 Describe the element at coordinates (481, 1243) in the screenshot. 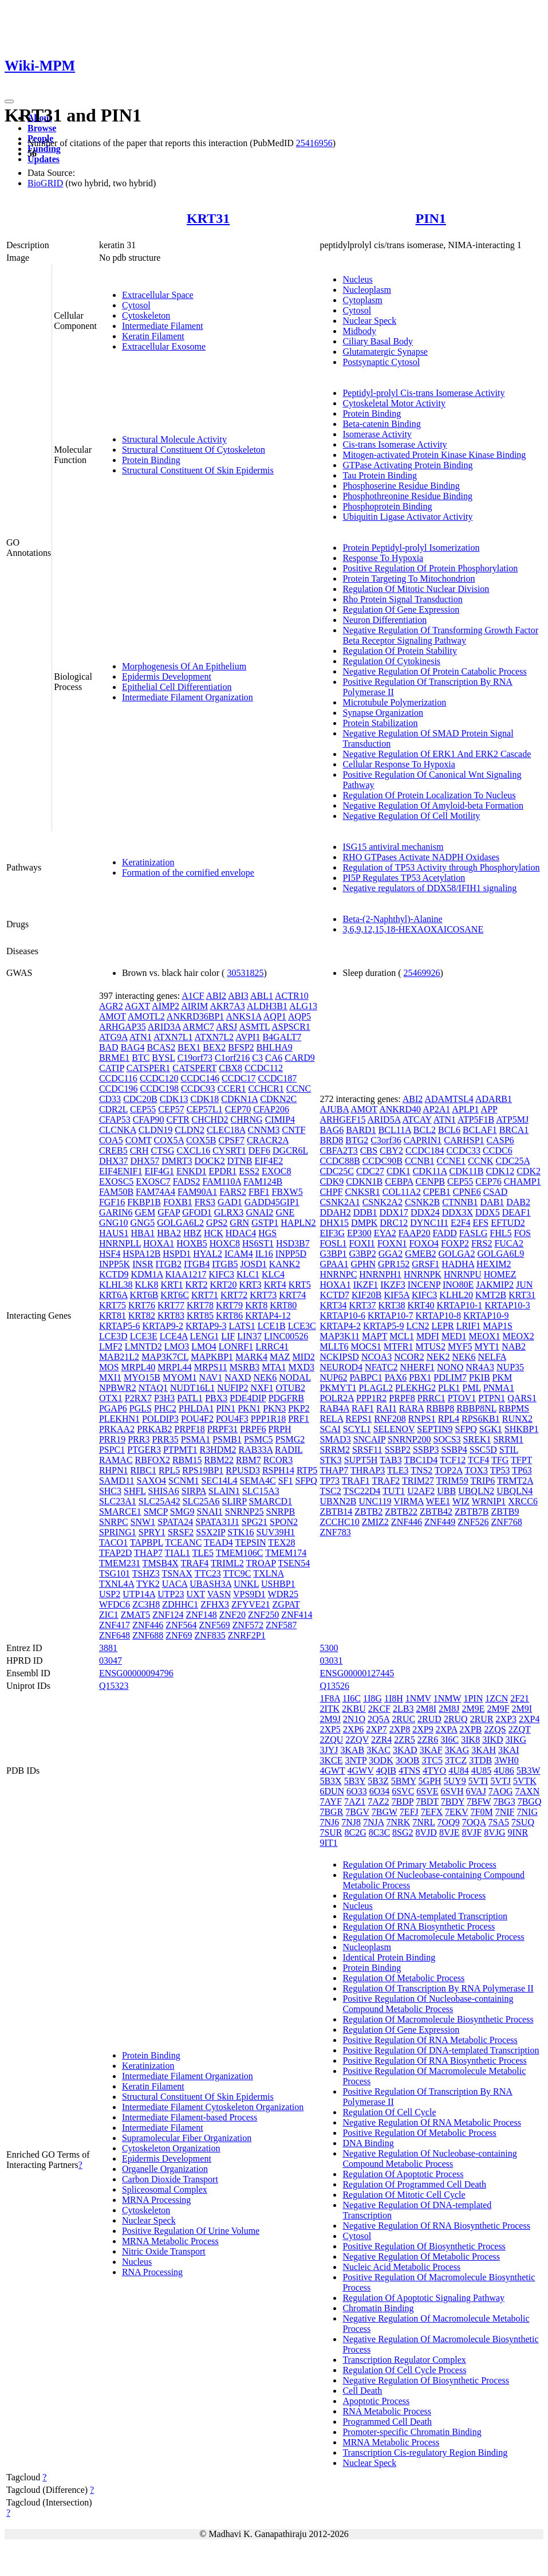

I see `FRS2` at that location.